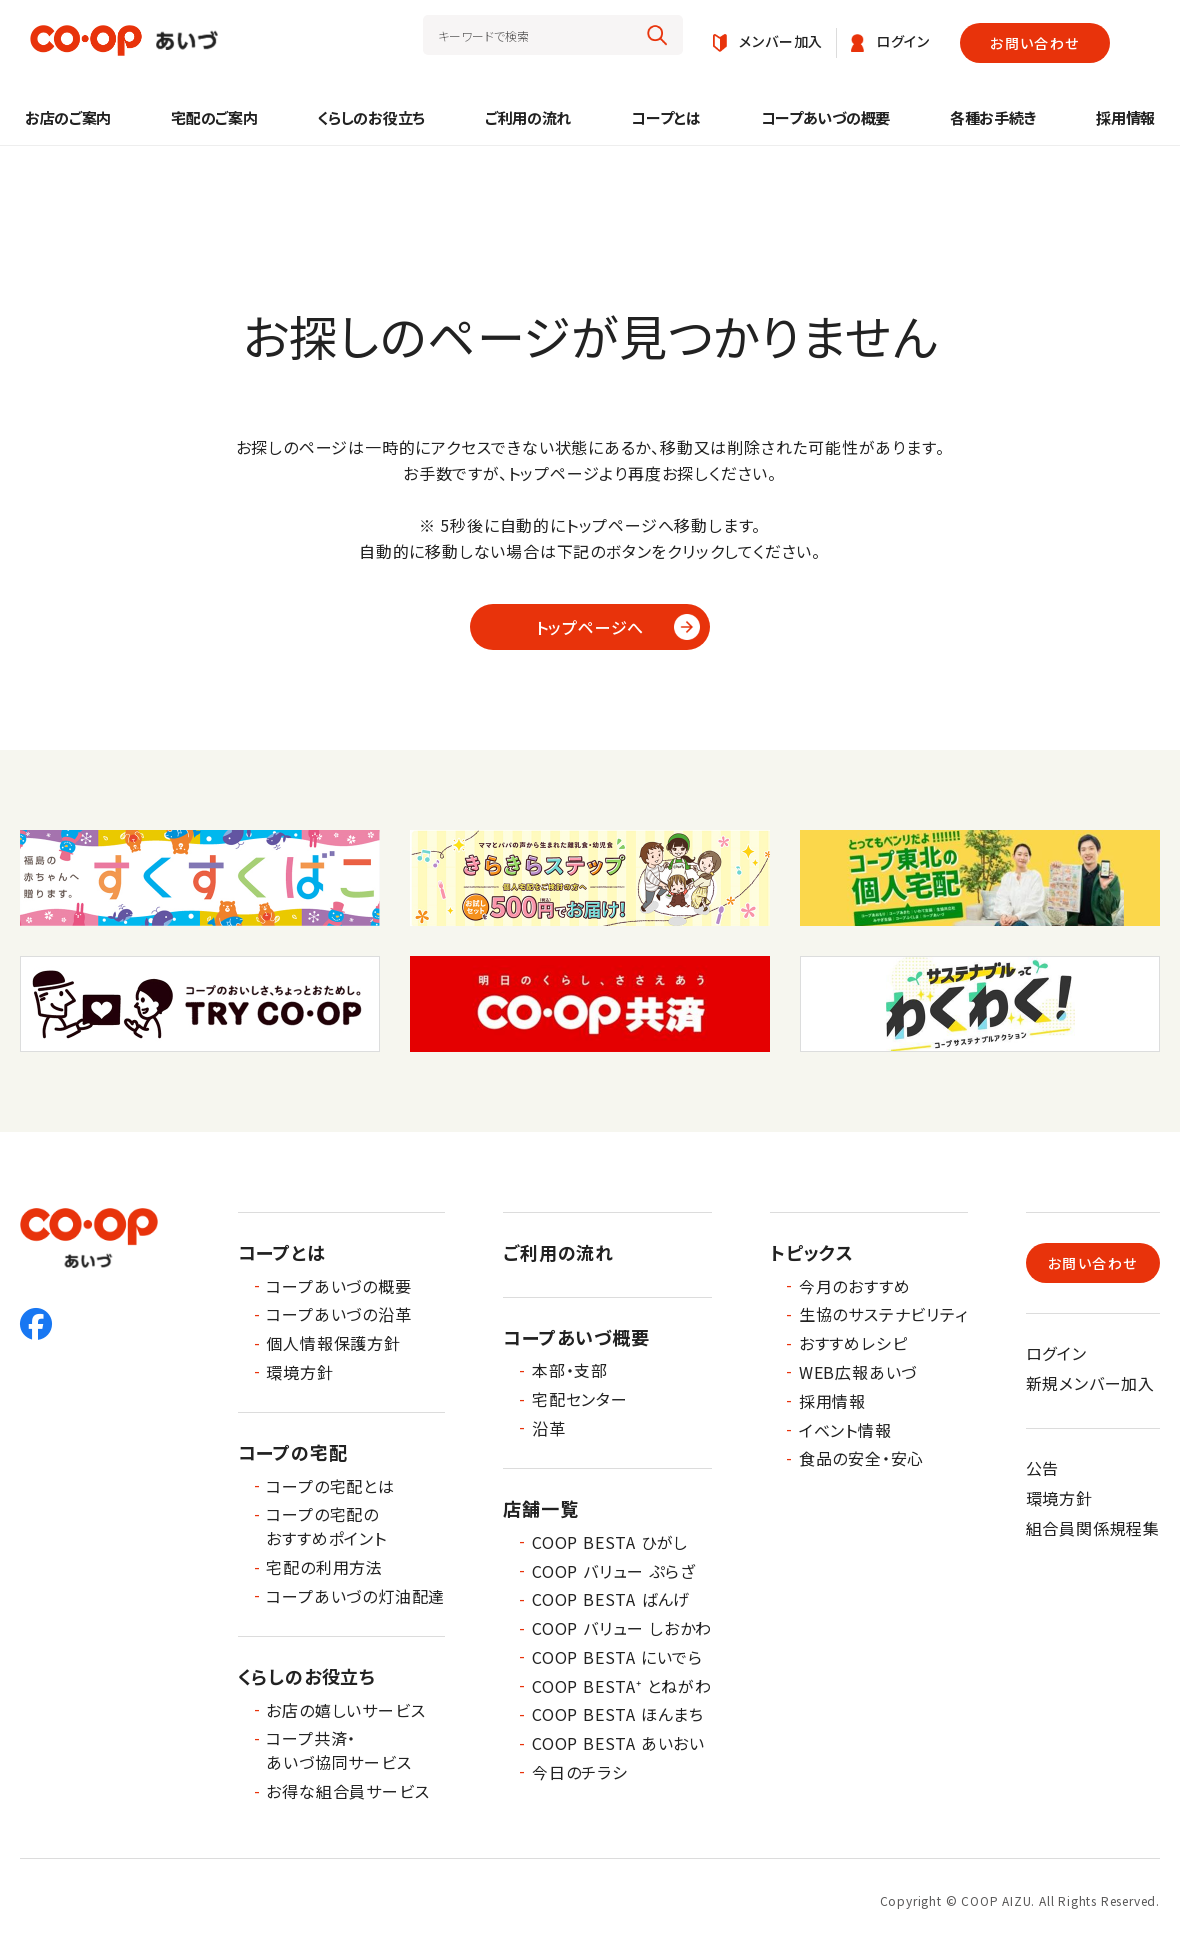 The width and height of the screenshot is (1180, 1947). What do you see at coordinates (618, 1743) in the screenshot?
I see `COOP BESTA あいおい` at bounding box center [618, 1743].